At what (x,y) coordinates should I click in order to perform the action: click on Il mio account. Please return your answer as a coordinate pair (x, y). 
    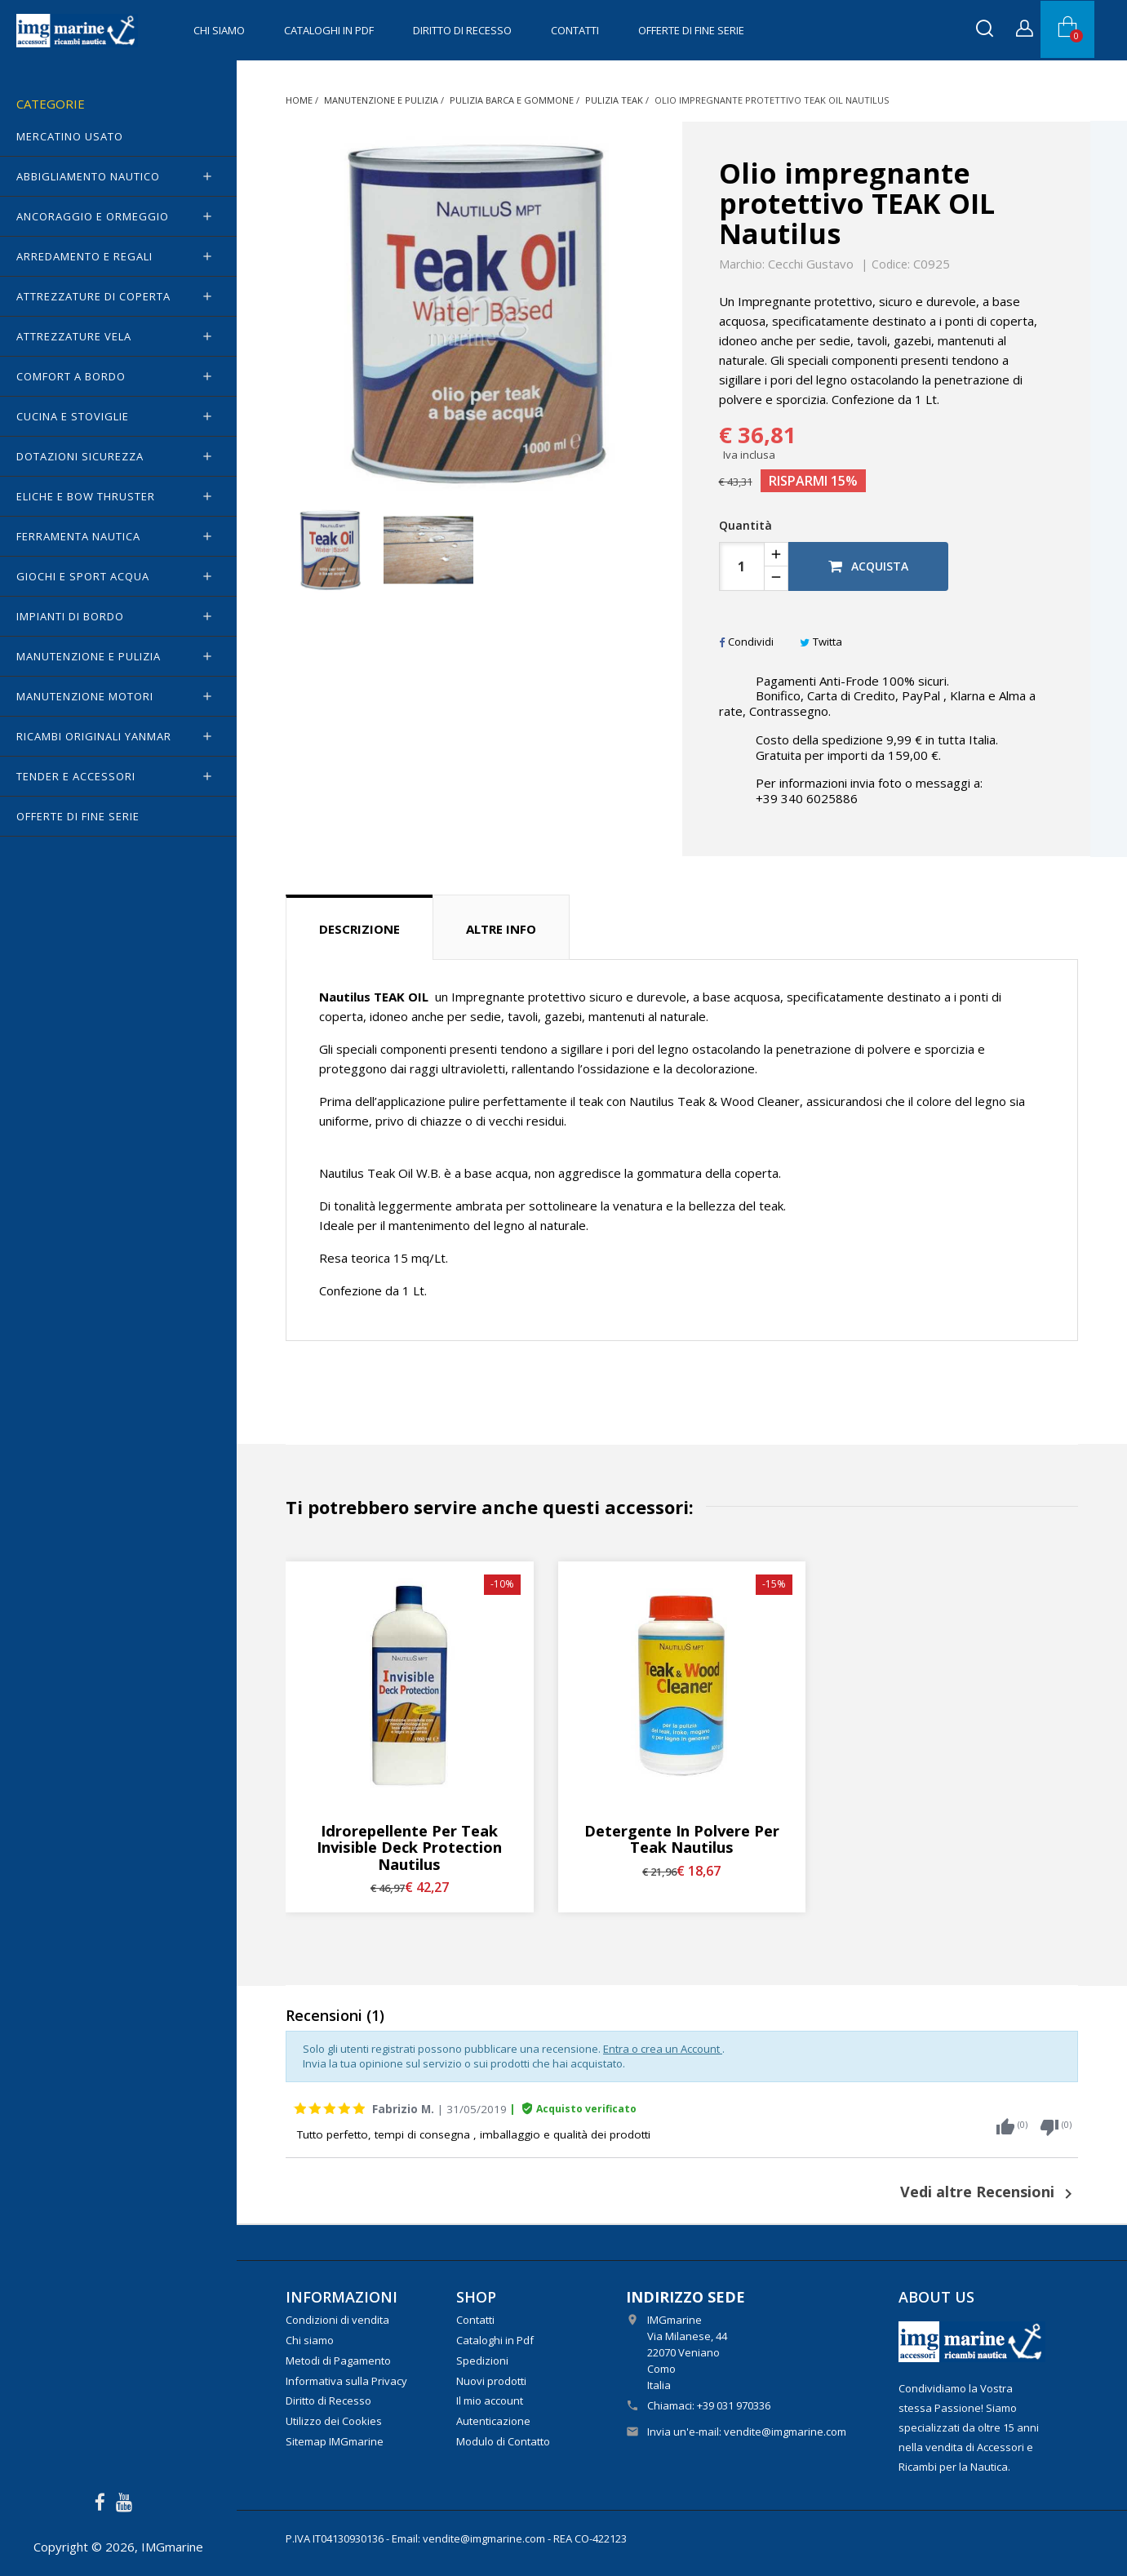
    Looking at the image, I should click on (489, 2400).